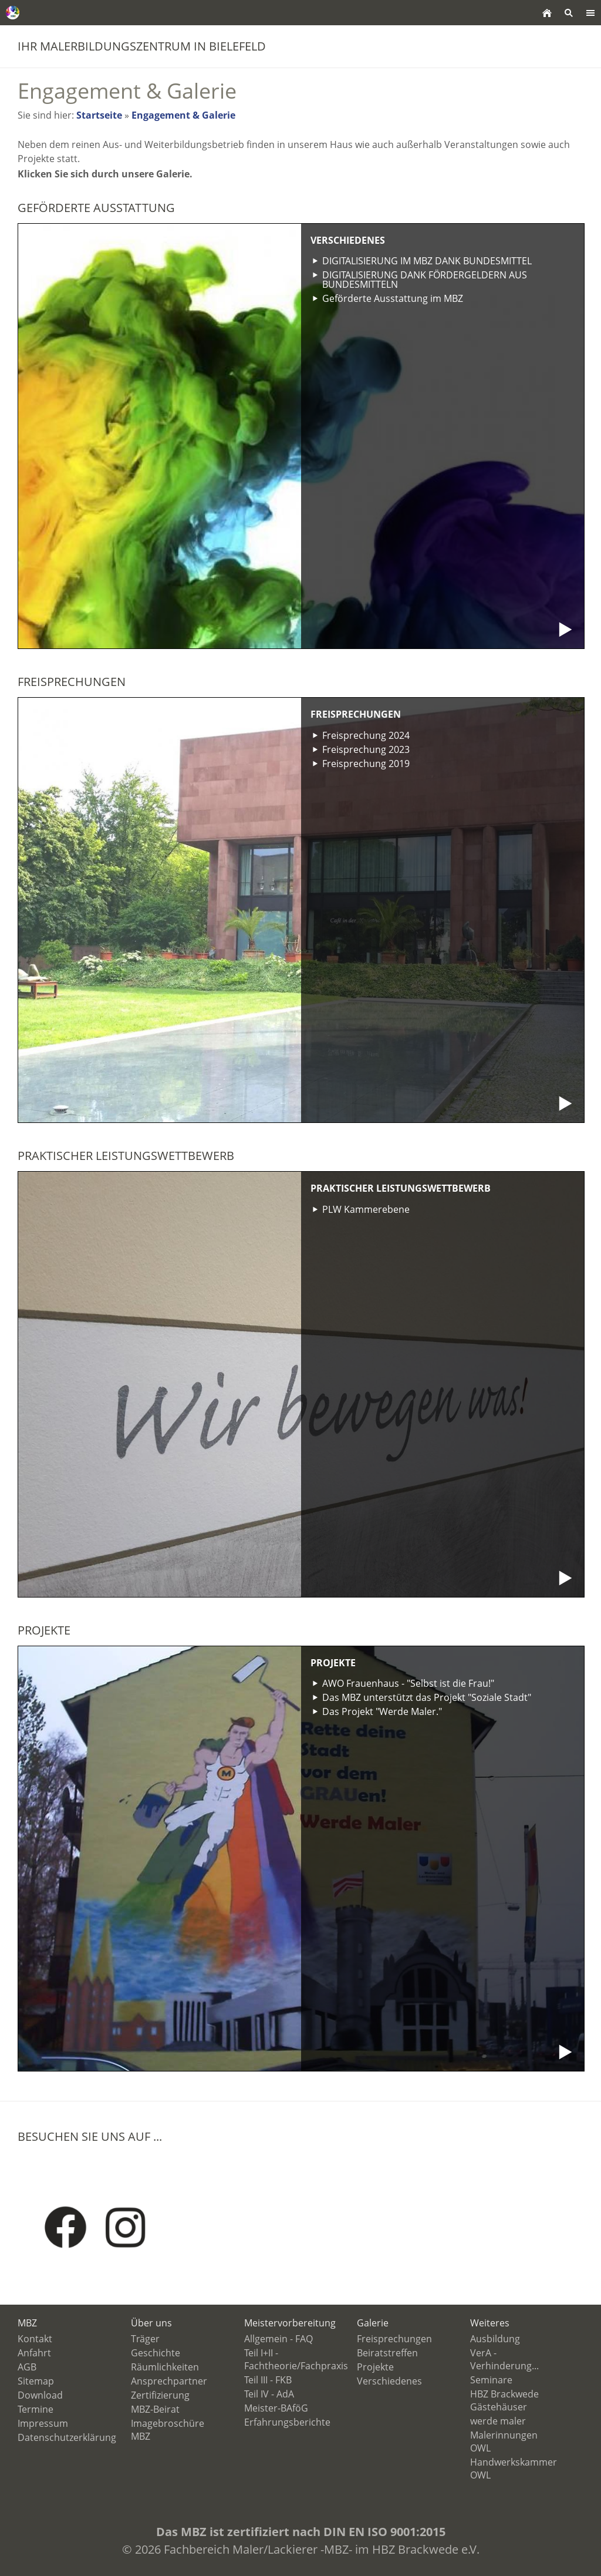 The image size is (601, 2576). What do you see at coordinates (387, 2352) in the screenshot?
I see `Beiratstreffen` at bounding box center [387, 2352].